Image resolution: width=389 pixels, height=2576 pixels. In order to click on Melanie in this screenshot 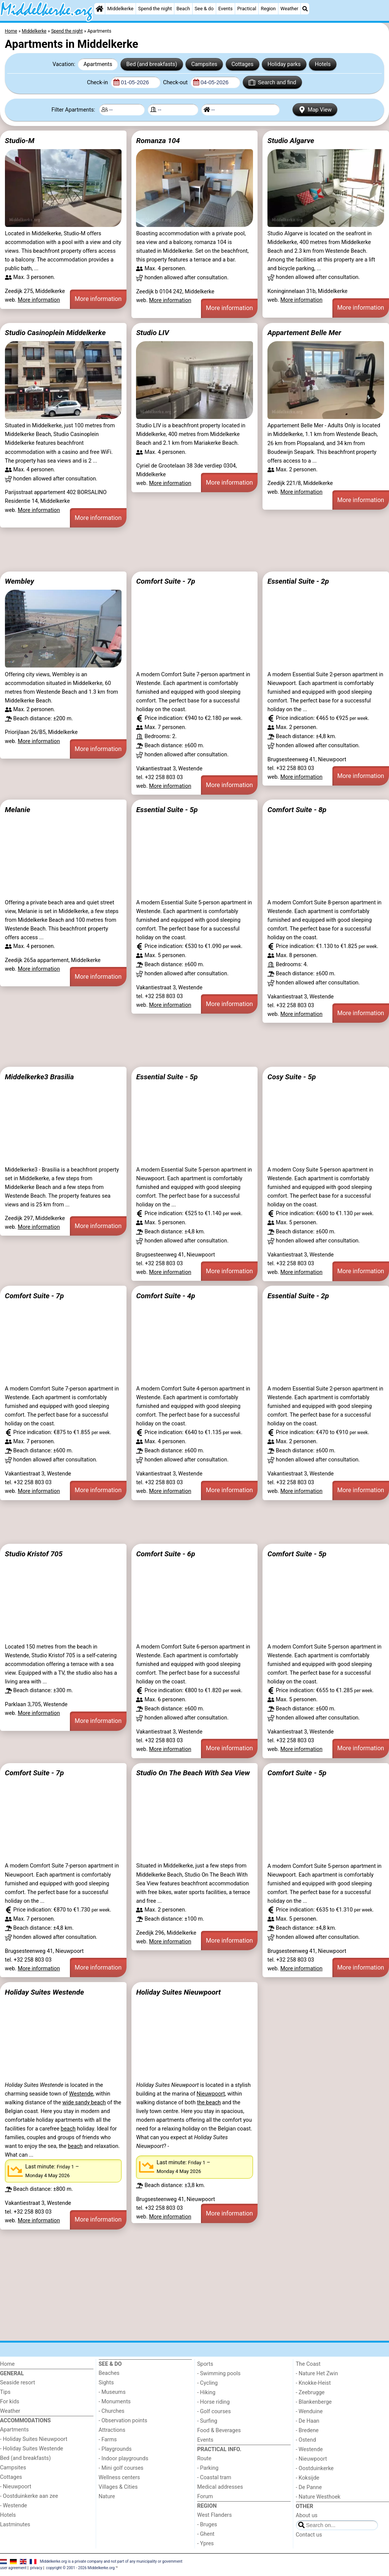, I will do `click(17, 809)`.